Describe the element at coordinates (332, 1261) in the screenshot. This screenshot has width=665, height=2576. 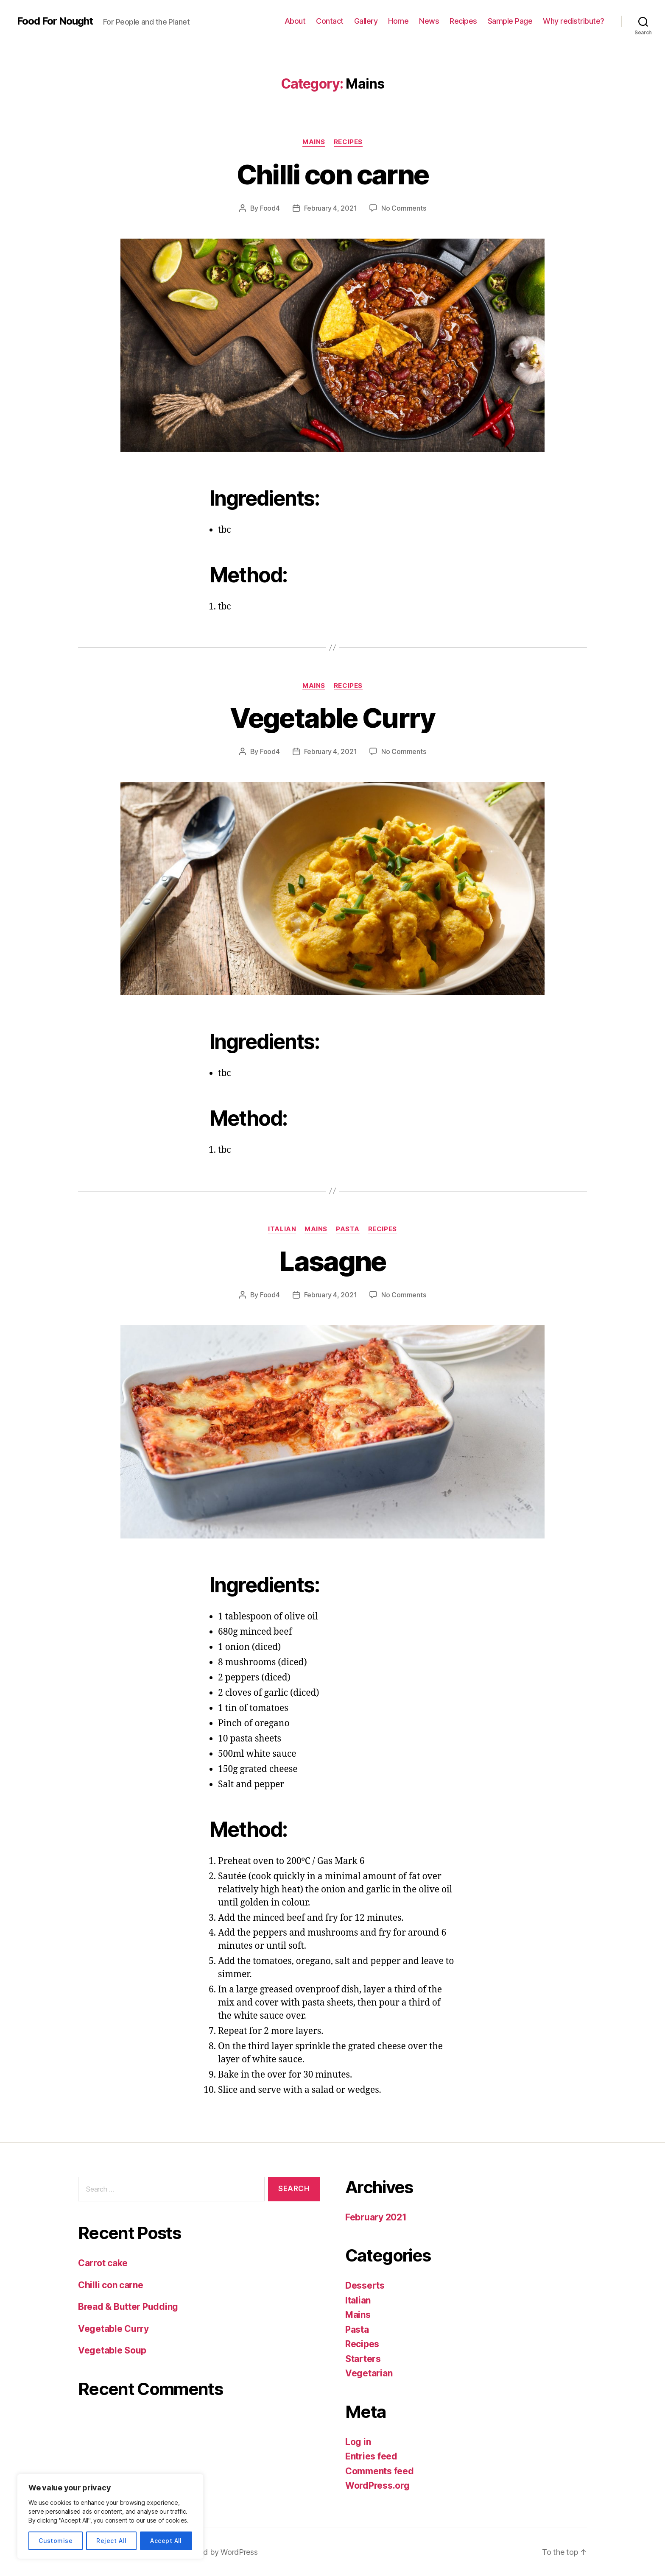
I see `Lasagne` at that location.